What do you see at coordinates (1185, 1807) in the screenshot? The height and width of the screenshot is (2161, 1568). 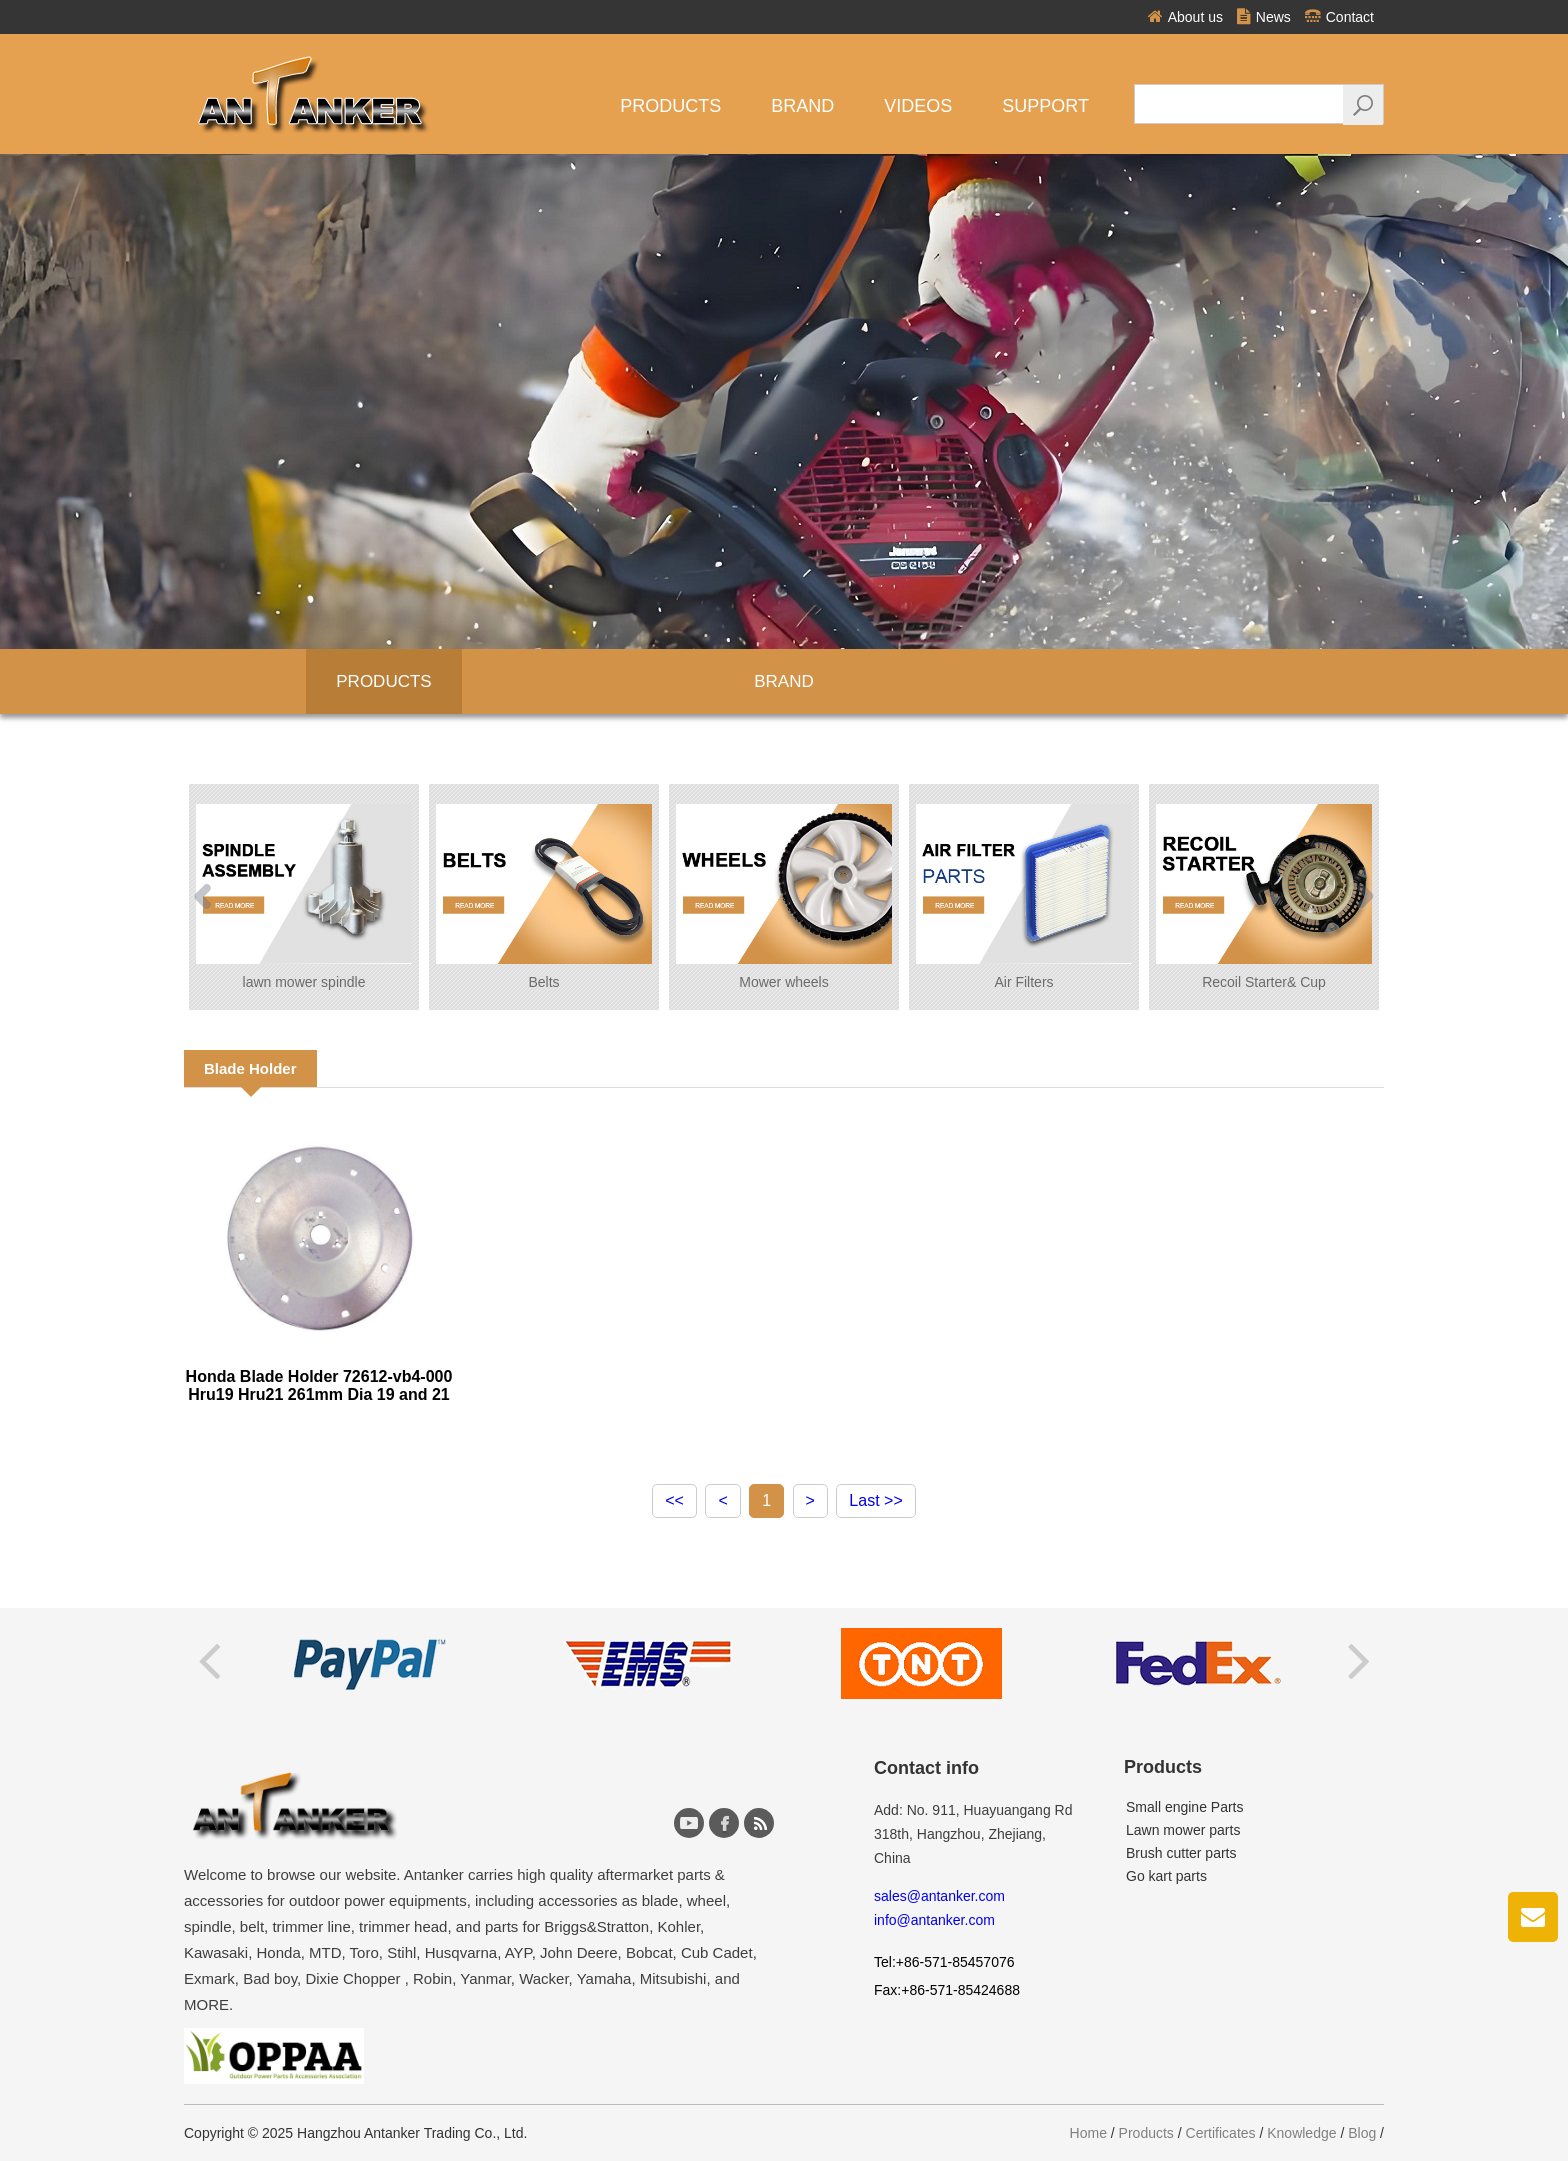 I see `Small engine Parts` at bounding box center [1185, 1807].